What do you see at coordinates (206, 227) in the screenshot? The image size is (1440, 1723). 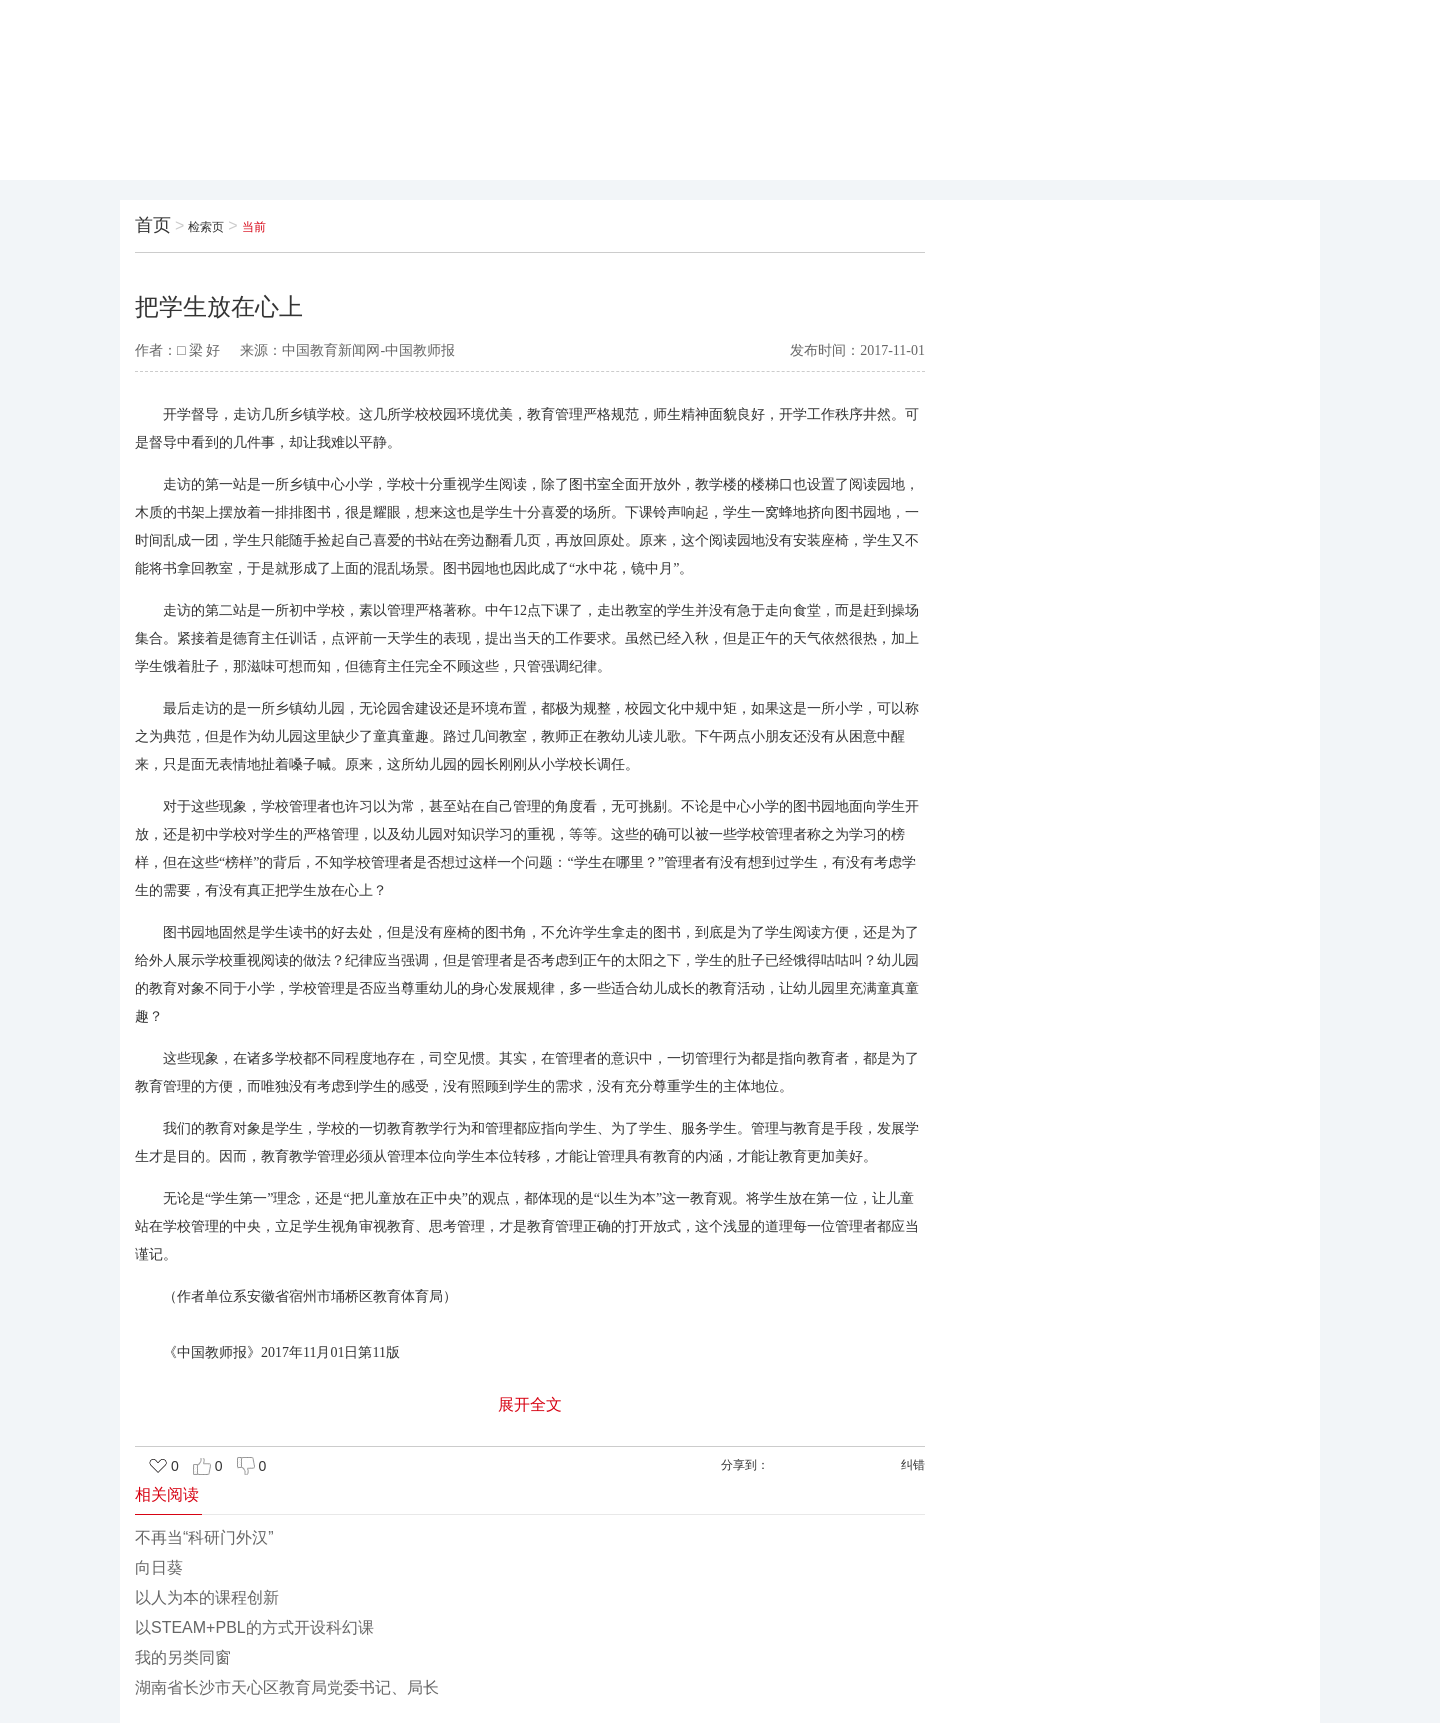 I see `检索页` at bounding box center [206, 227].